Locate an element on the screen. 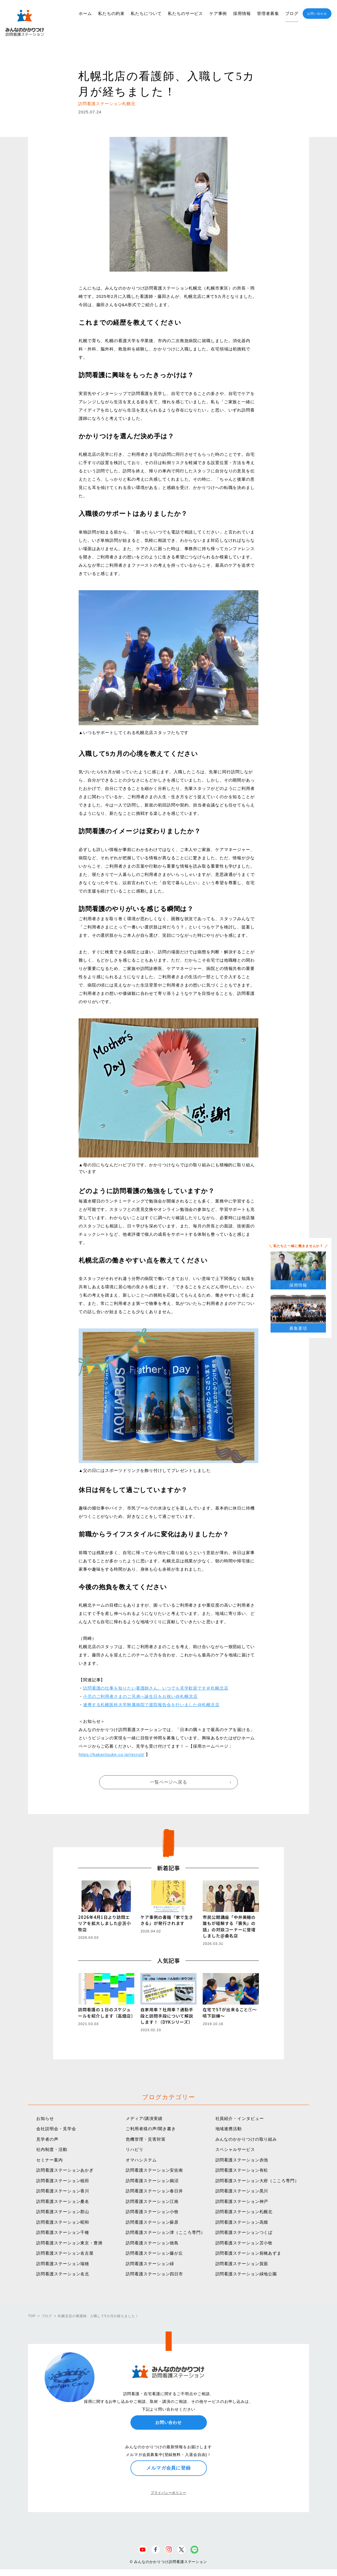 This screenshot has width=337, height=2576. 訪問看護ステーション鵜沼 is located at coordinates (152, 2180).